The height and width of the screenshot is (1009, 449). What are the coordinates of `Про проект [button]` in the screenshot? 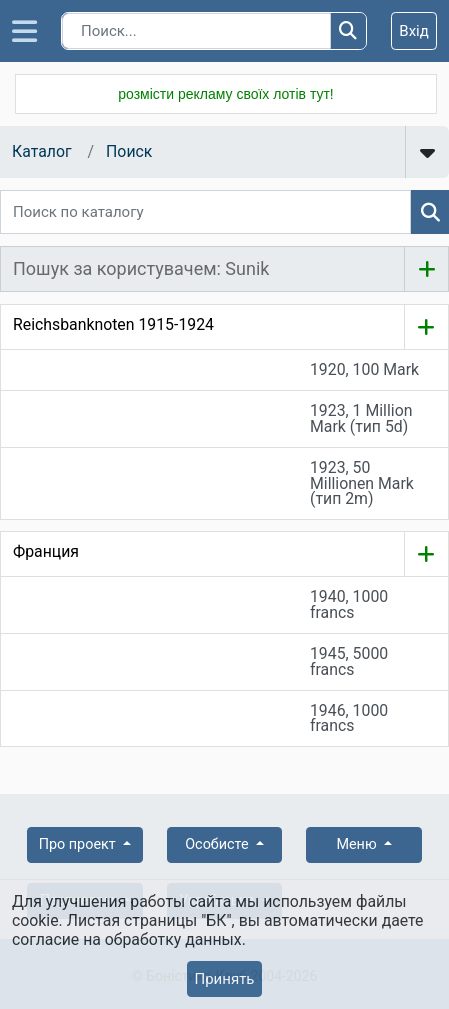 It's located at (79, 844).